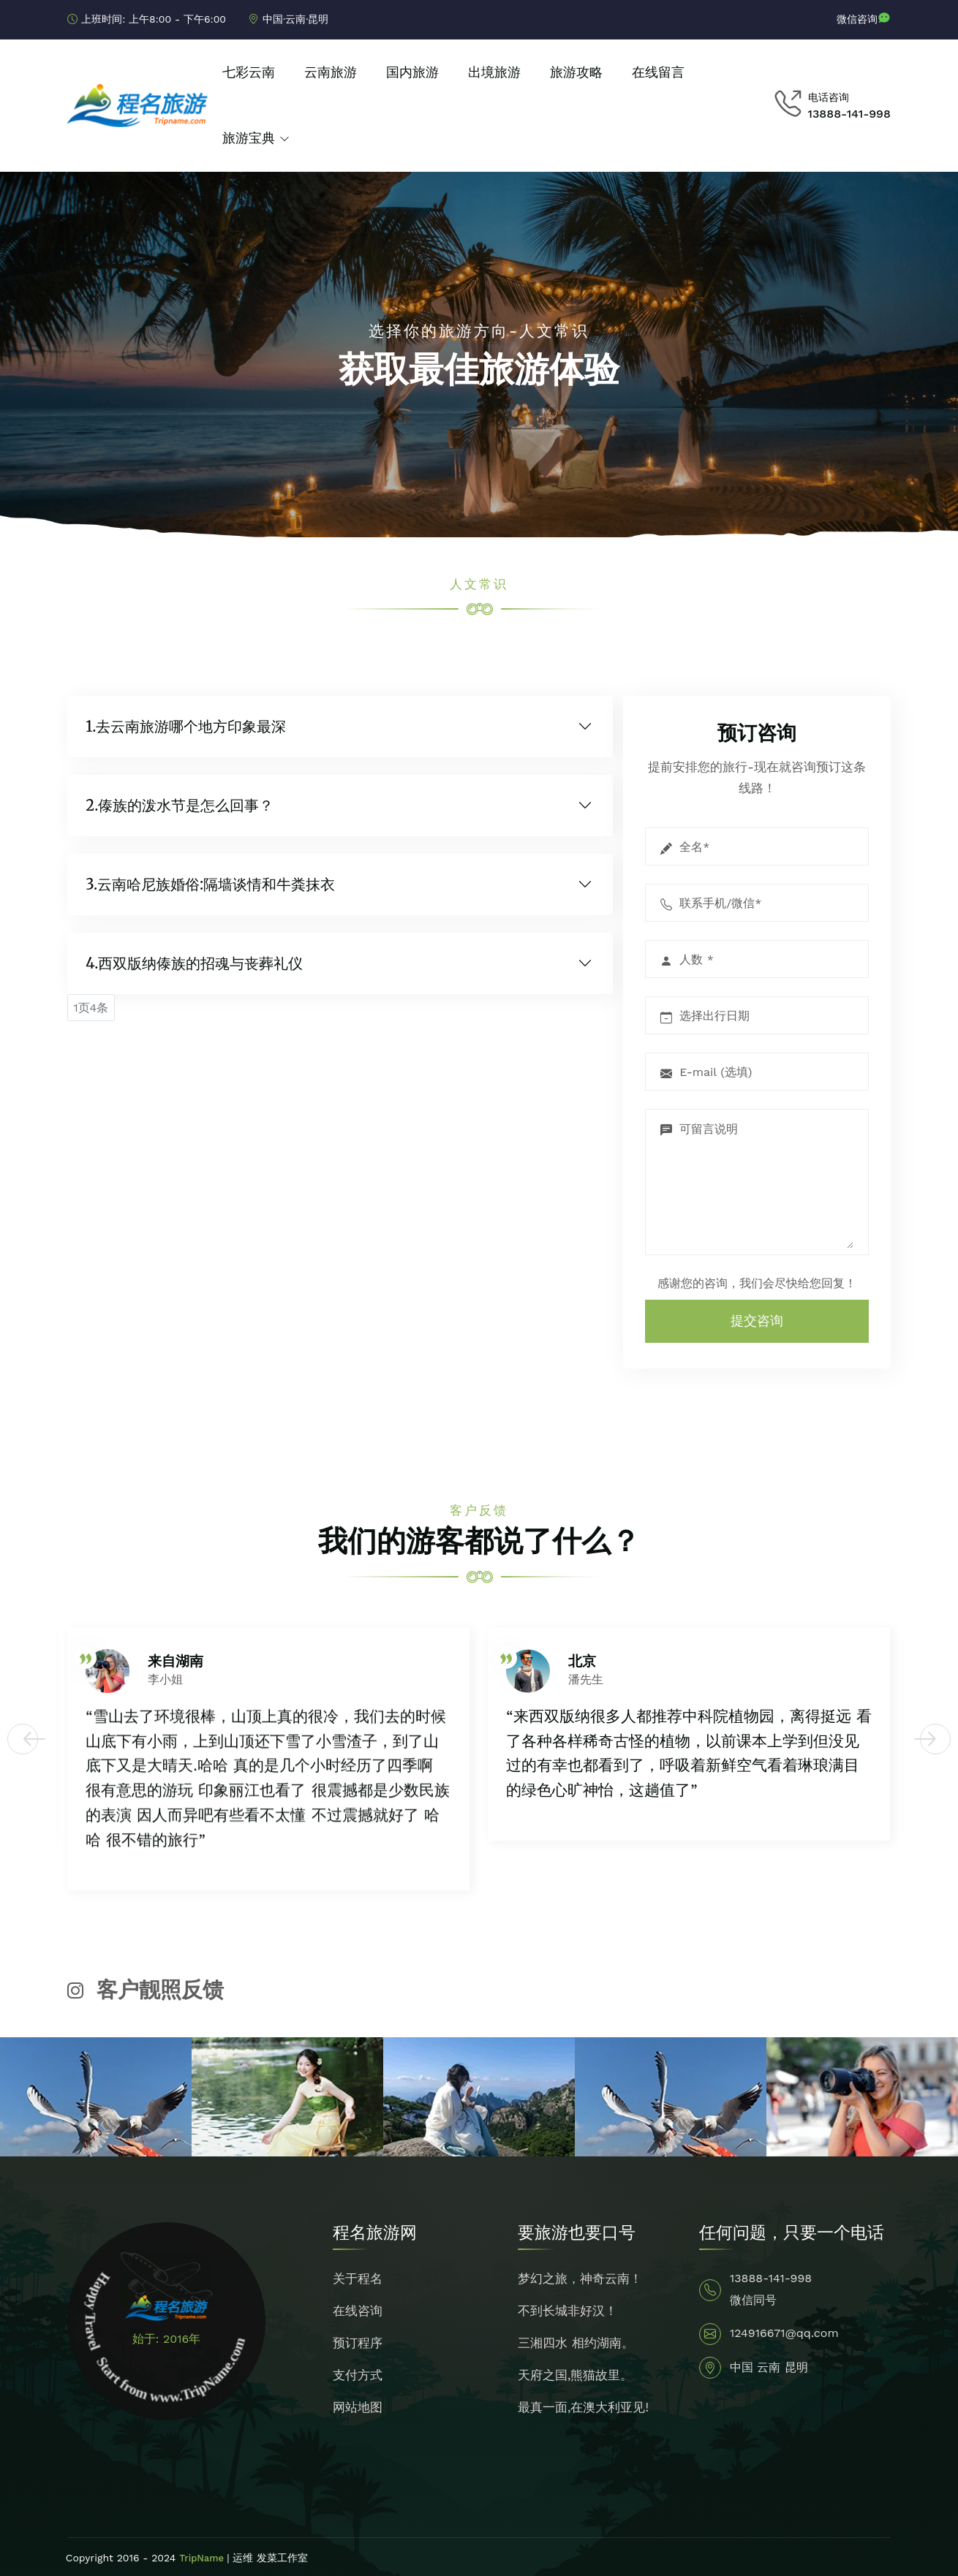 Image resolution: width=958 pixels, height=2576 pixels. What do you see at coordinates (200, 963) in the screenshot?
I see `西双版纳傣族的招魂与丧葬礼仪` at bounding box center [200, 963].